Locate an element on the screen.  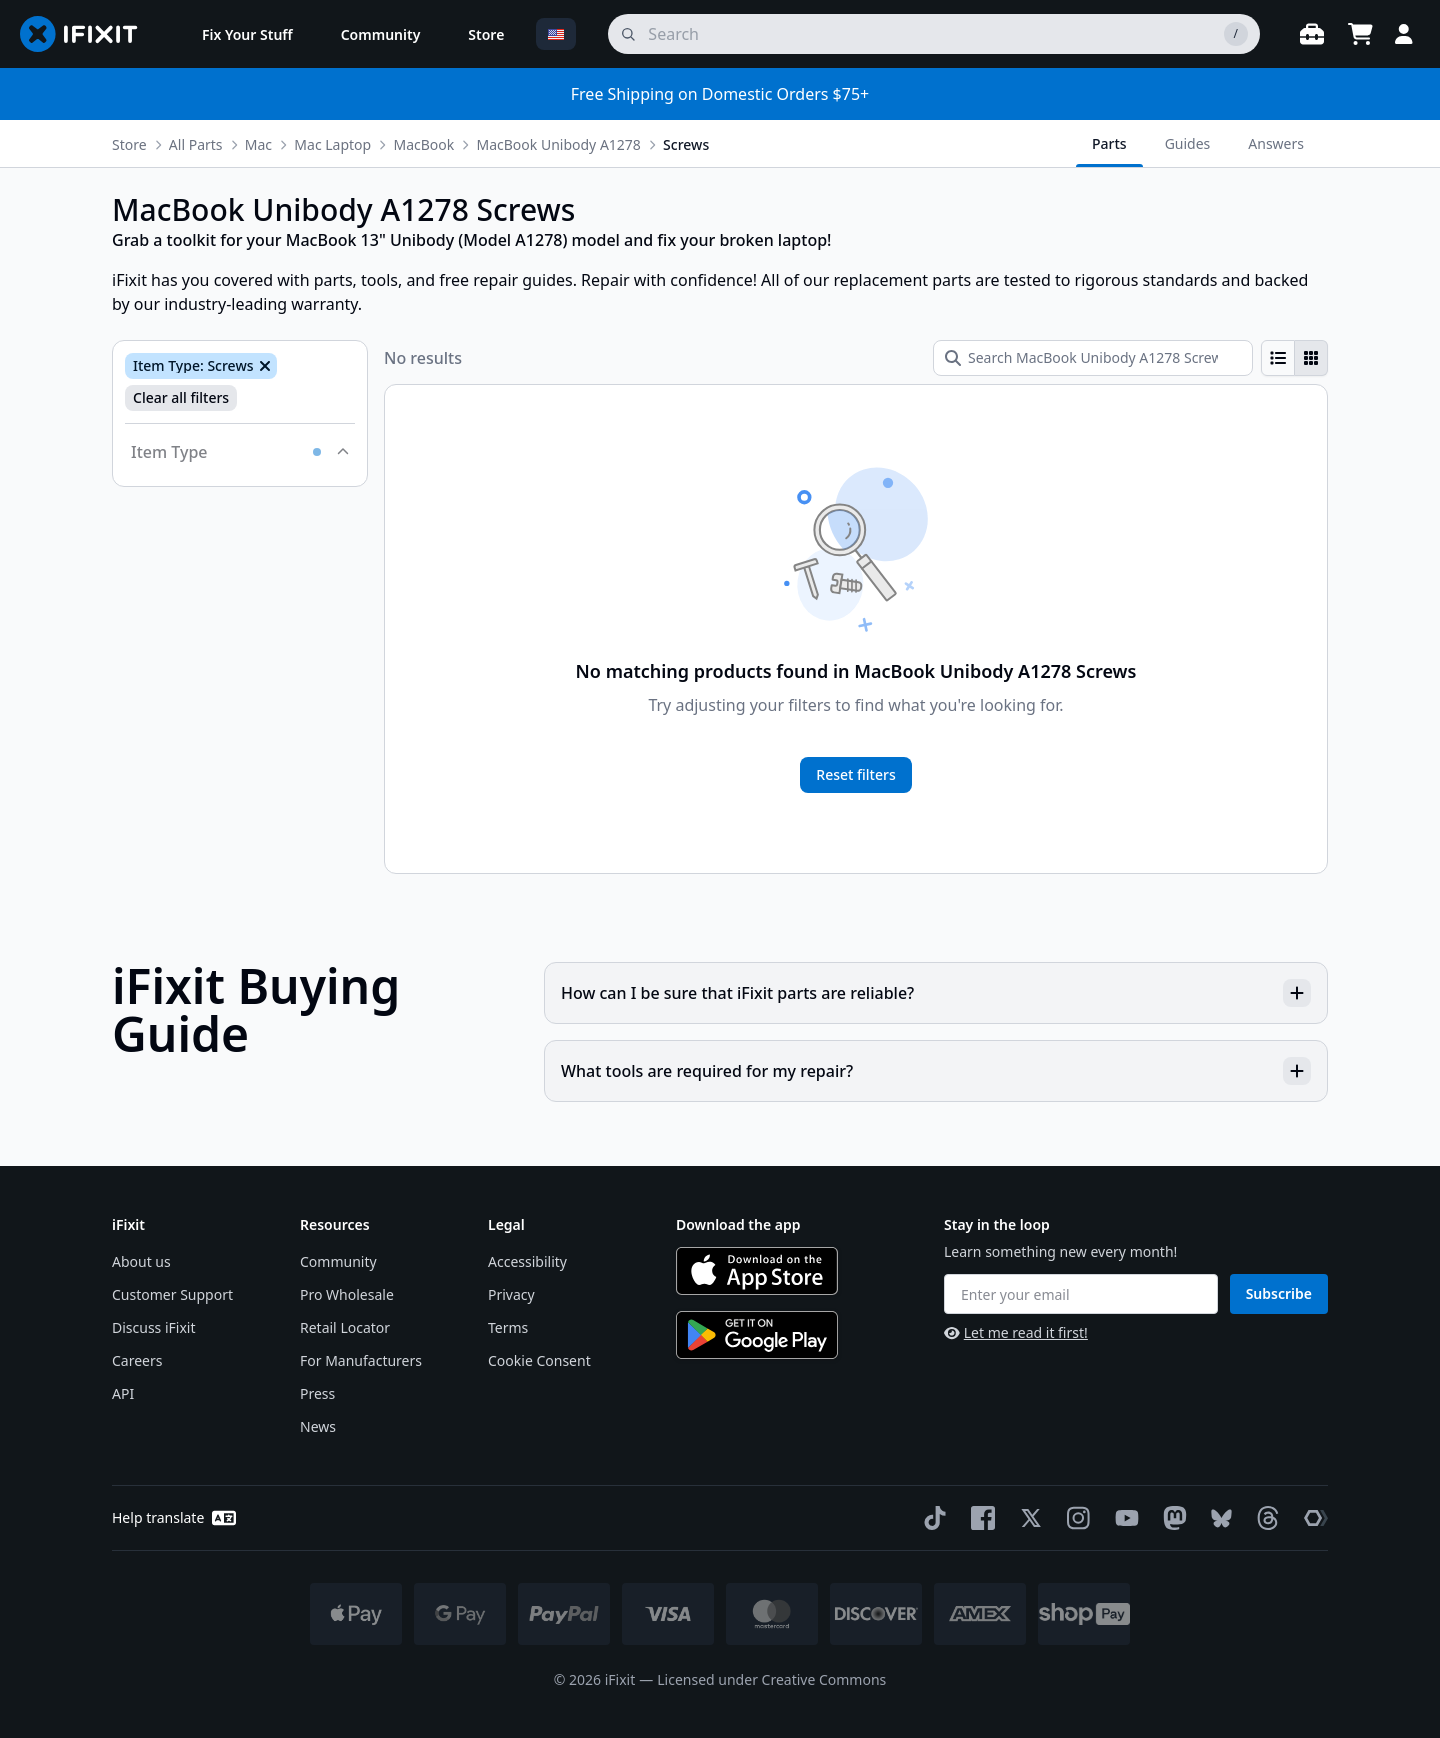
Subscribe is located at coordinates (1279, 1293).